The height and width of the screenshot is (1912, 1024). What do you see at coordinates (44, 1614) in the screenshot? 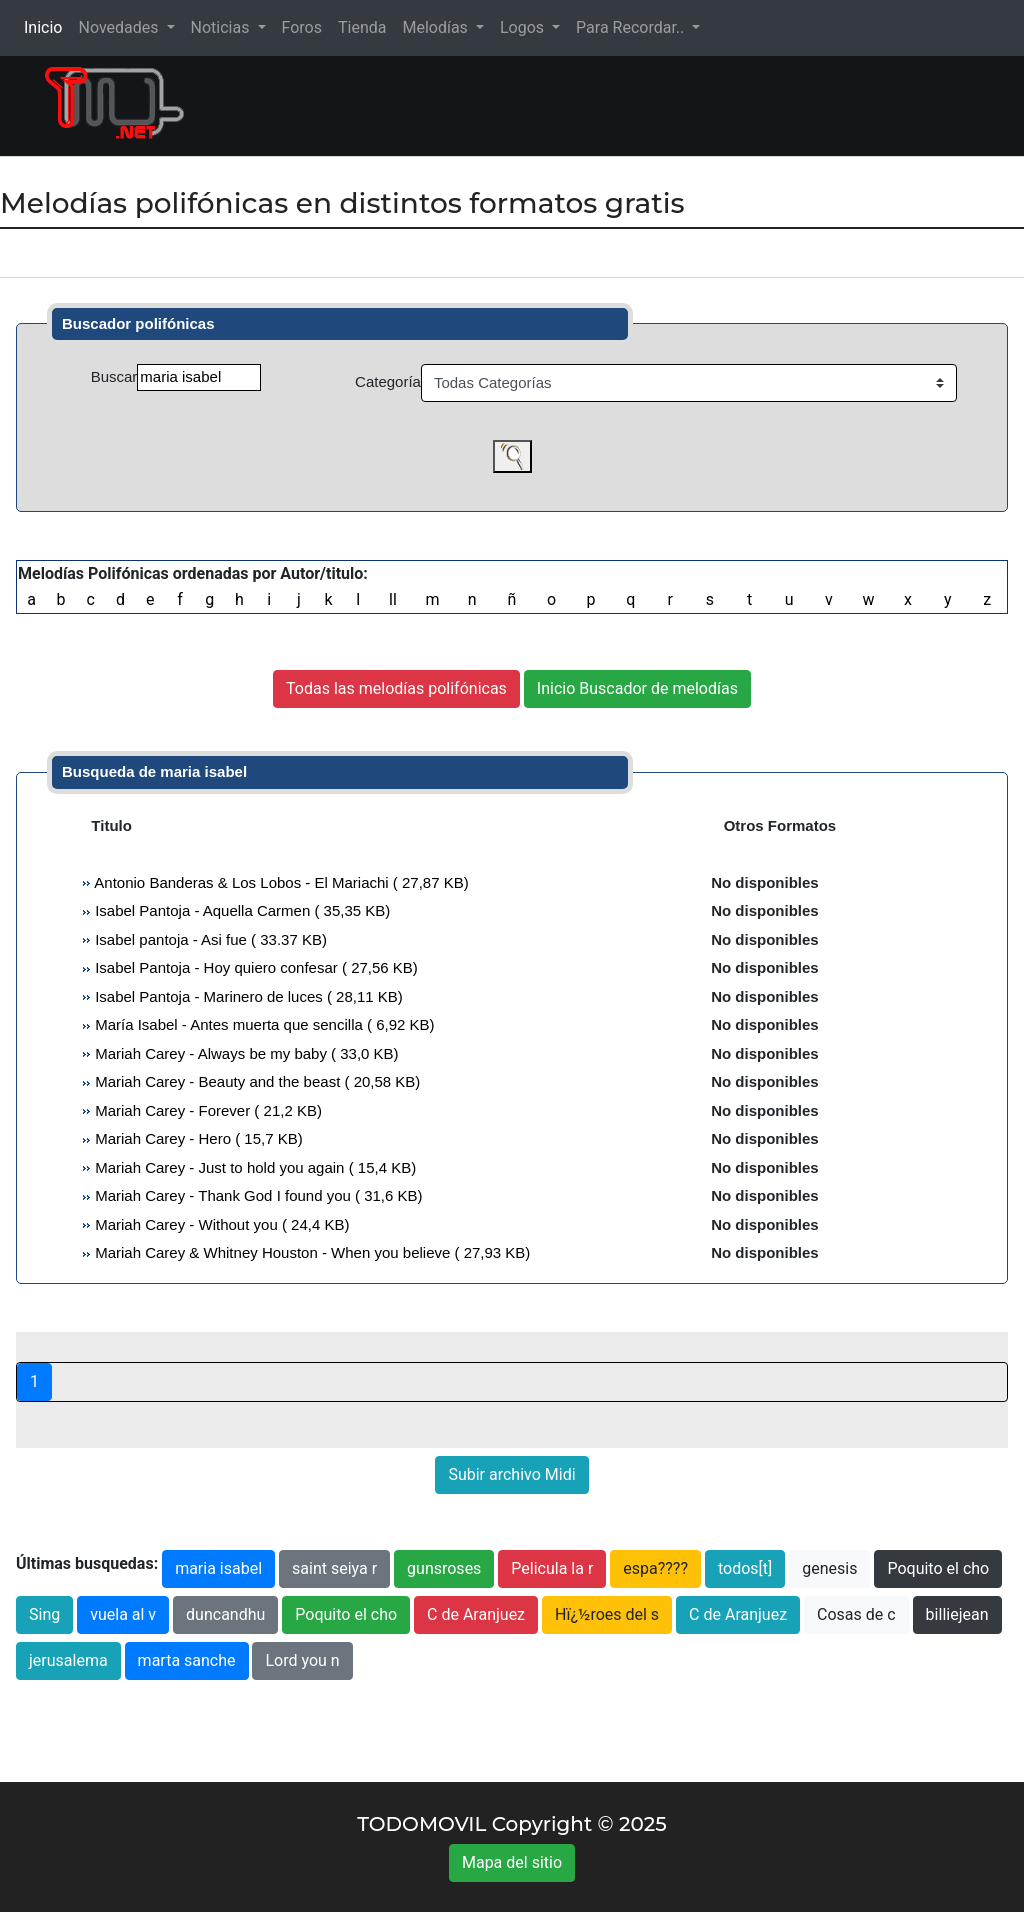
I see `Sing` at bounding box center [44, 1614].